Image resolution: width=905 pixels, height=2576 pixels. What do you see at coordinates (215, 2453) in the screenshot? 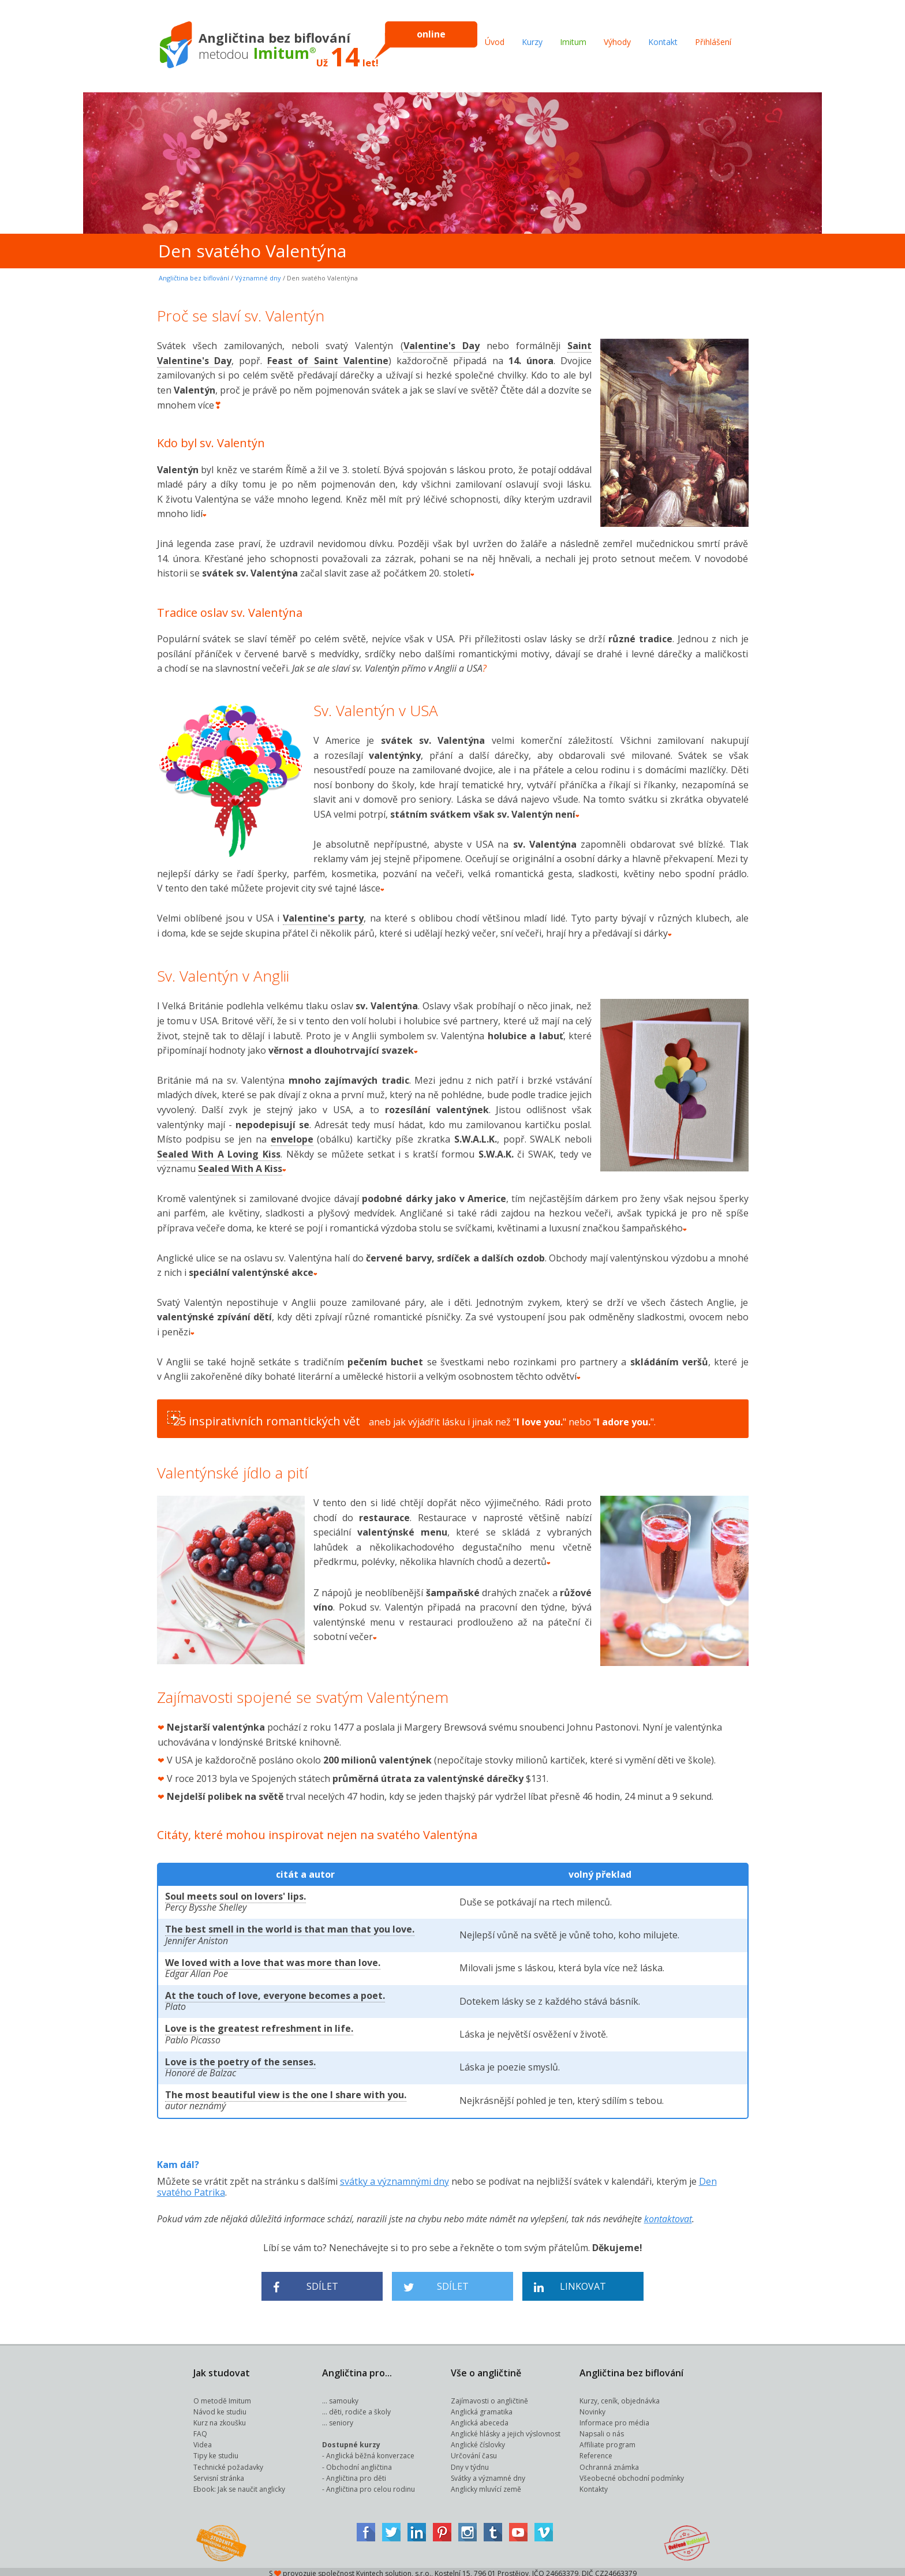
I see `Tipy ke studiu` at bounding box center [215, 2453].